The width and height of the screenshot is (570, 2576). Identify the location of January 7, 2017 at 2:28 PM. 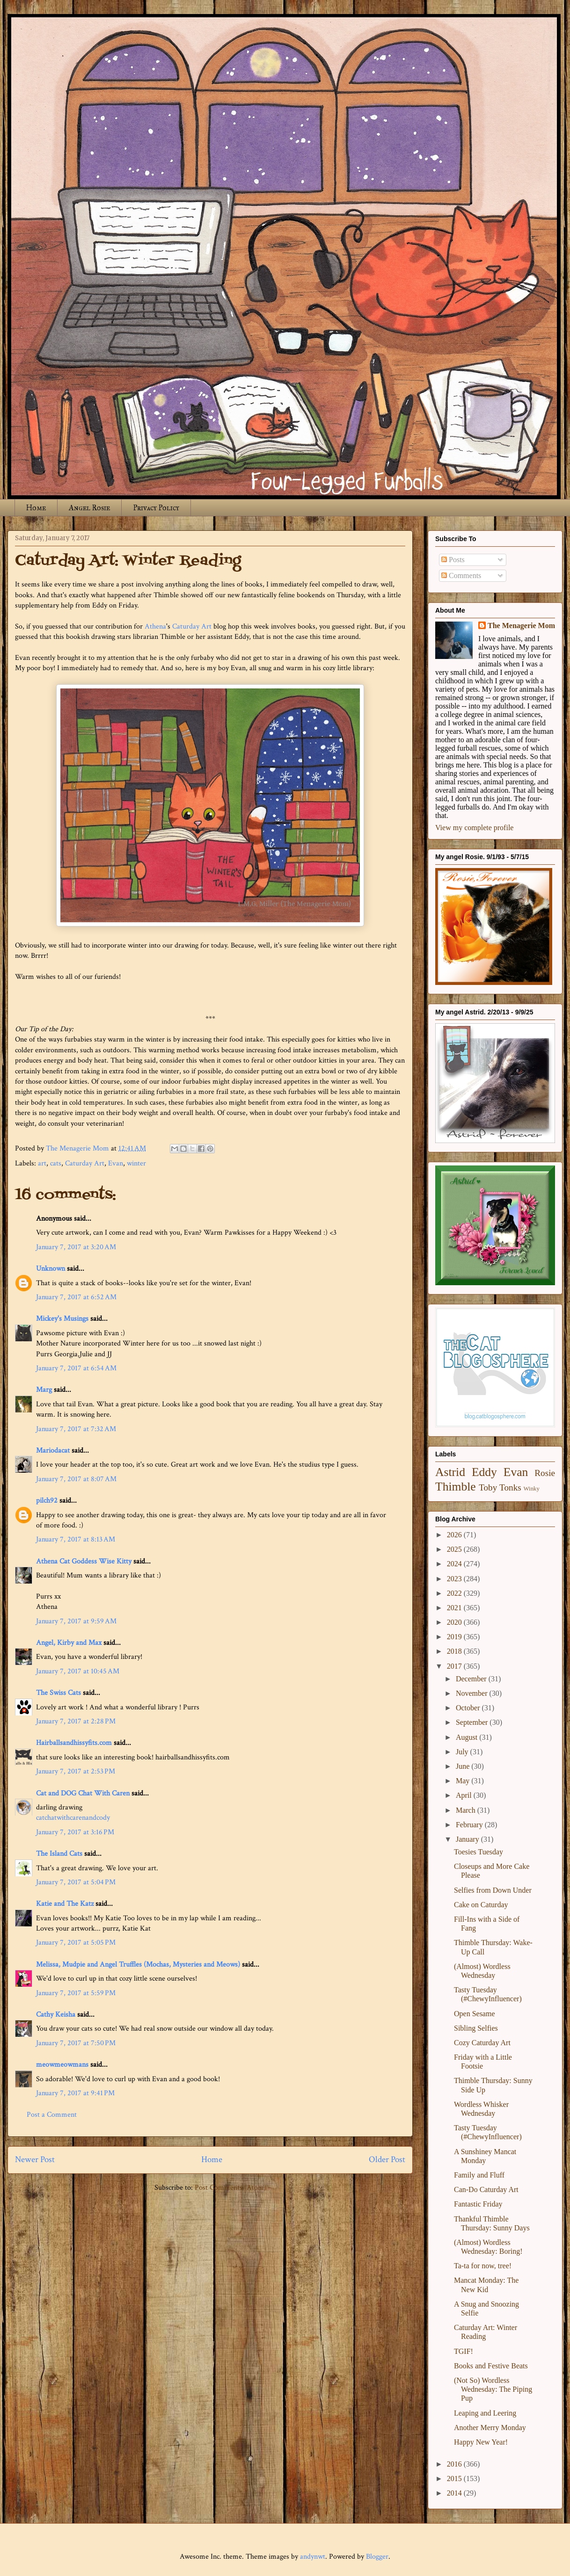
(76, 1721).